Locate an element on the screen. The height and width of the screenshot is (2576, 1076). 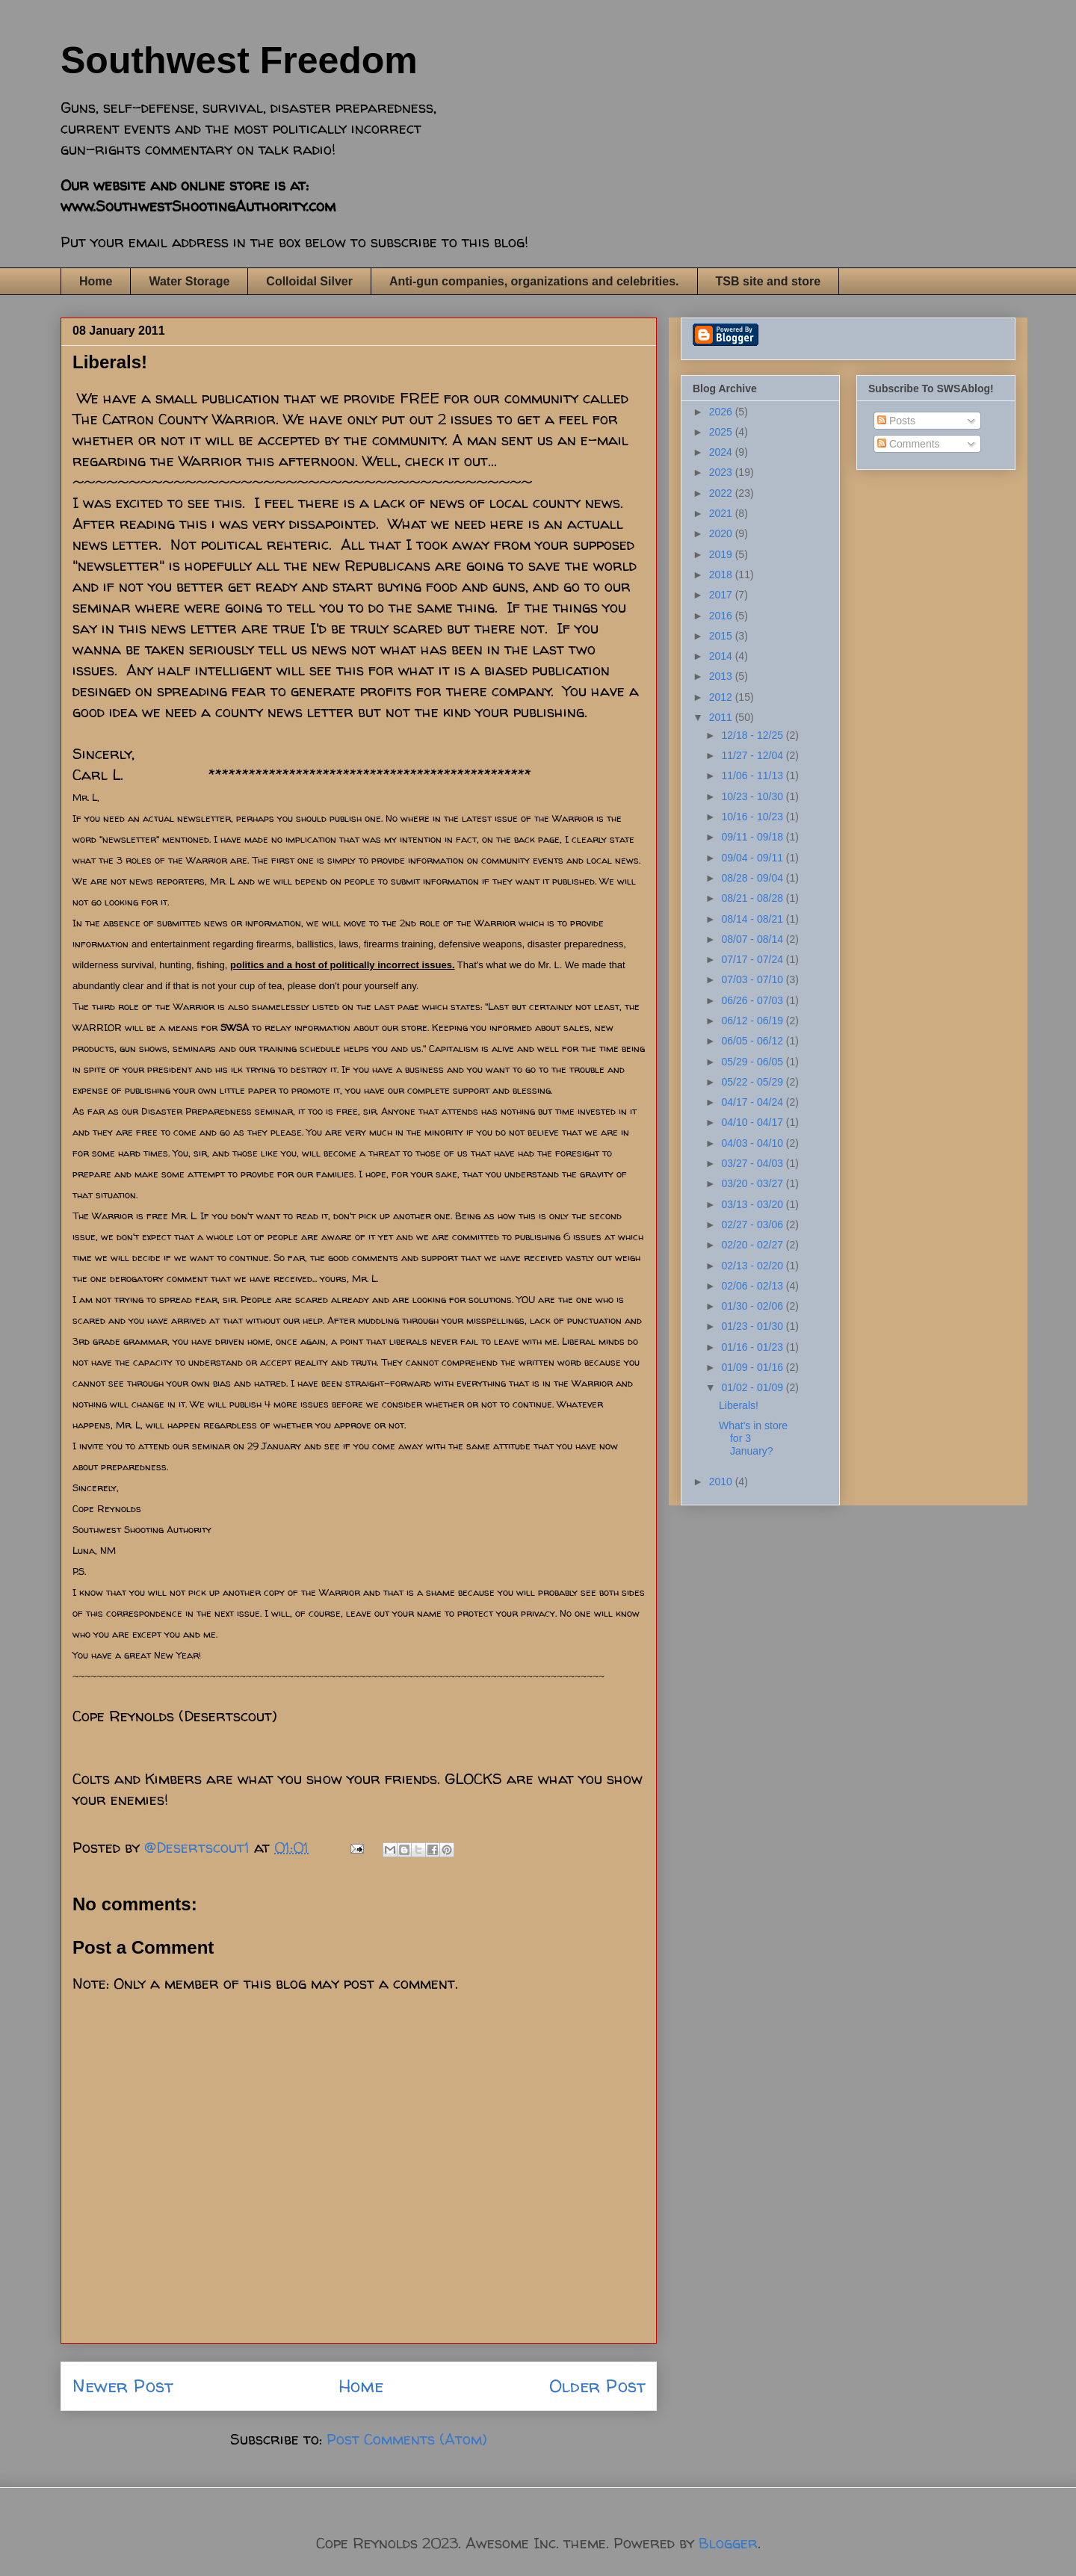
02/20 - 02/27 is located at coordinates (753, 1245).